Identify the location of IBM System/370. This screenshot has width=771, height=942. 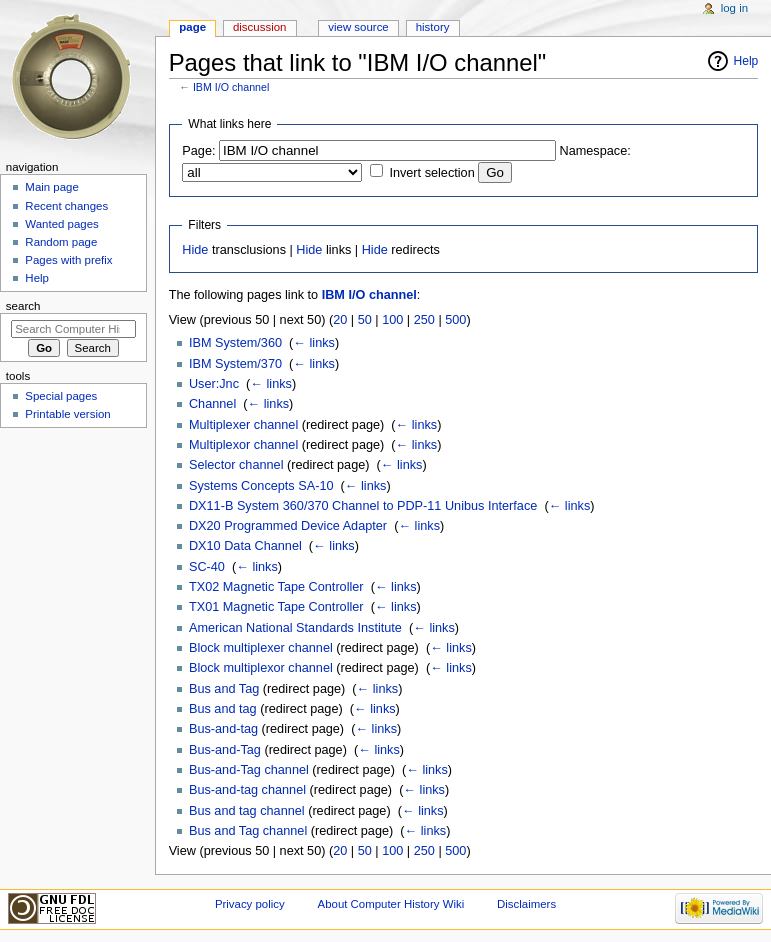
(235, 364).